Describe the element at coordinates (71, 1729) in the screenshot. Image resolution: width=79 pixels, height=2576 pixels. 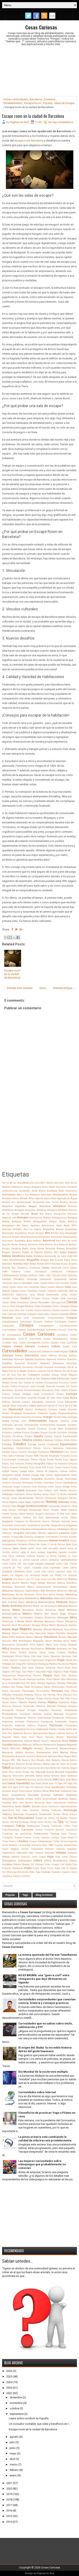
I see `Puerto Rico` at that location.